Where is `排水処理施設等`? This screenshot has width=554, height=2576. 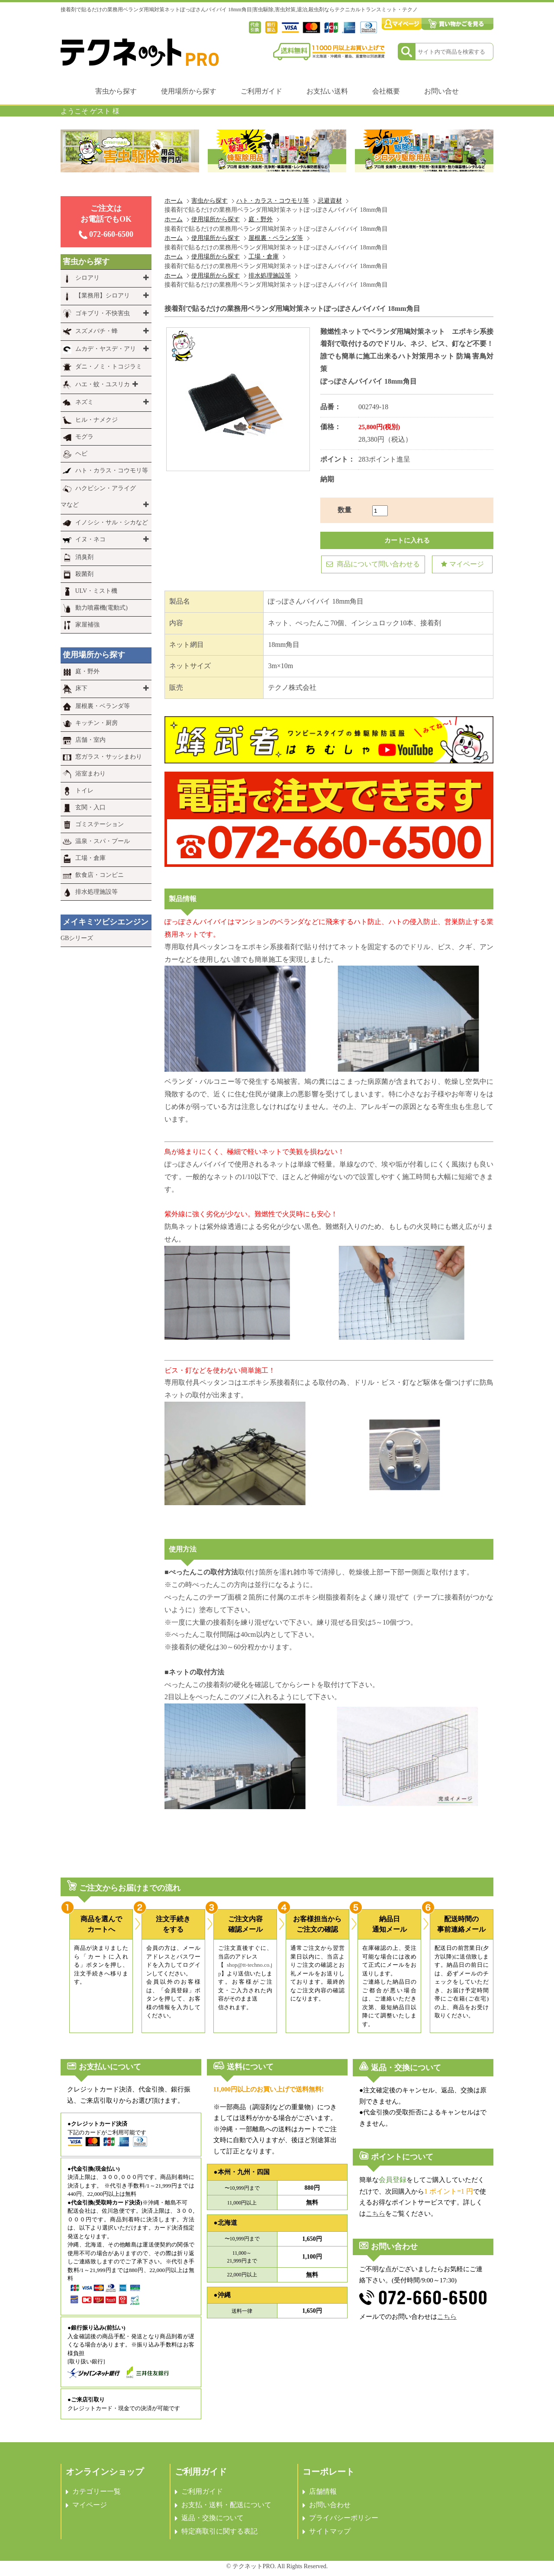 排水処理施設等 is located at coordinates (269, 275).